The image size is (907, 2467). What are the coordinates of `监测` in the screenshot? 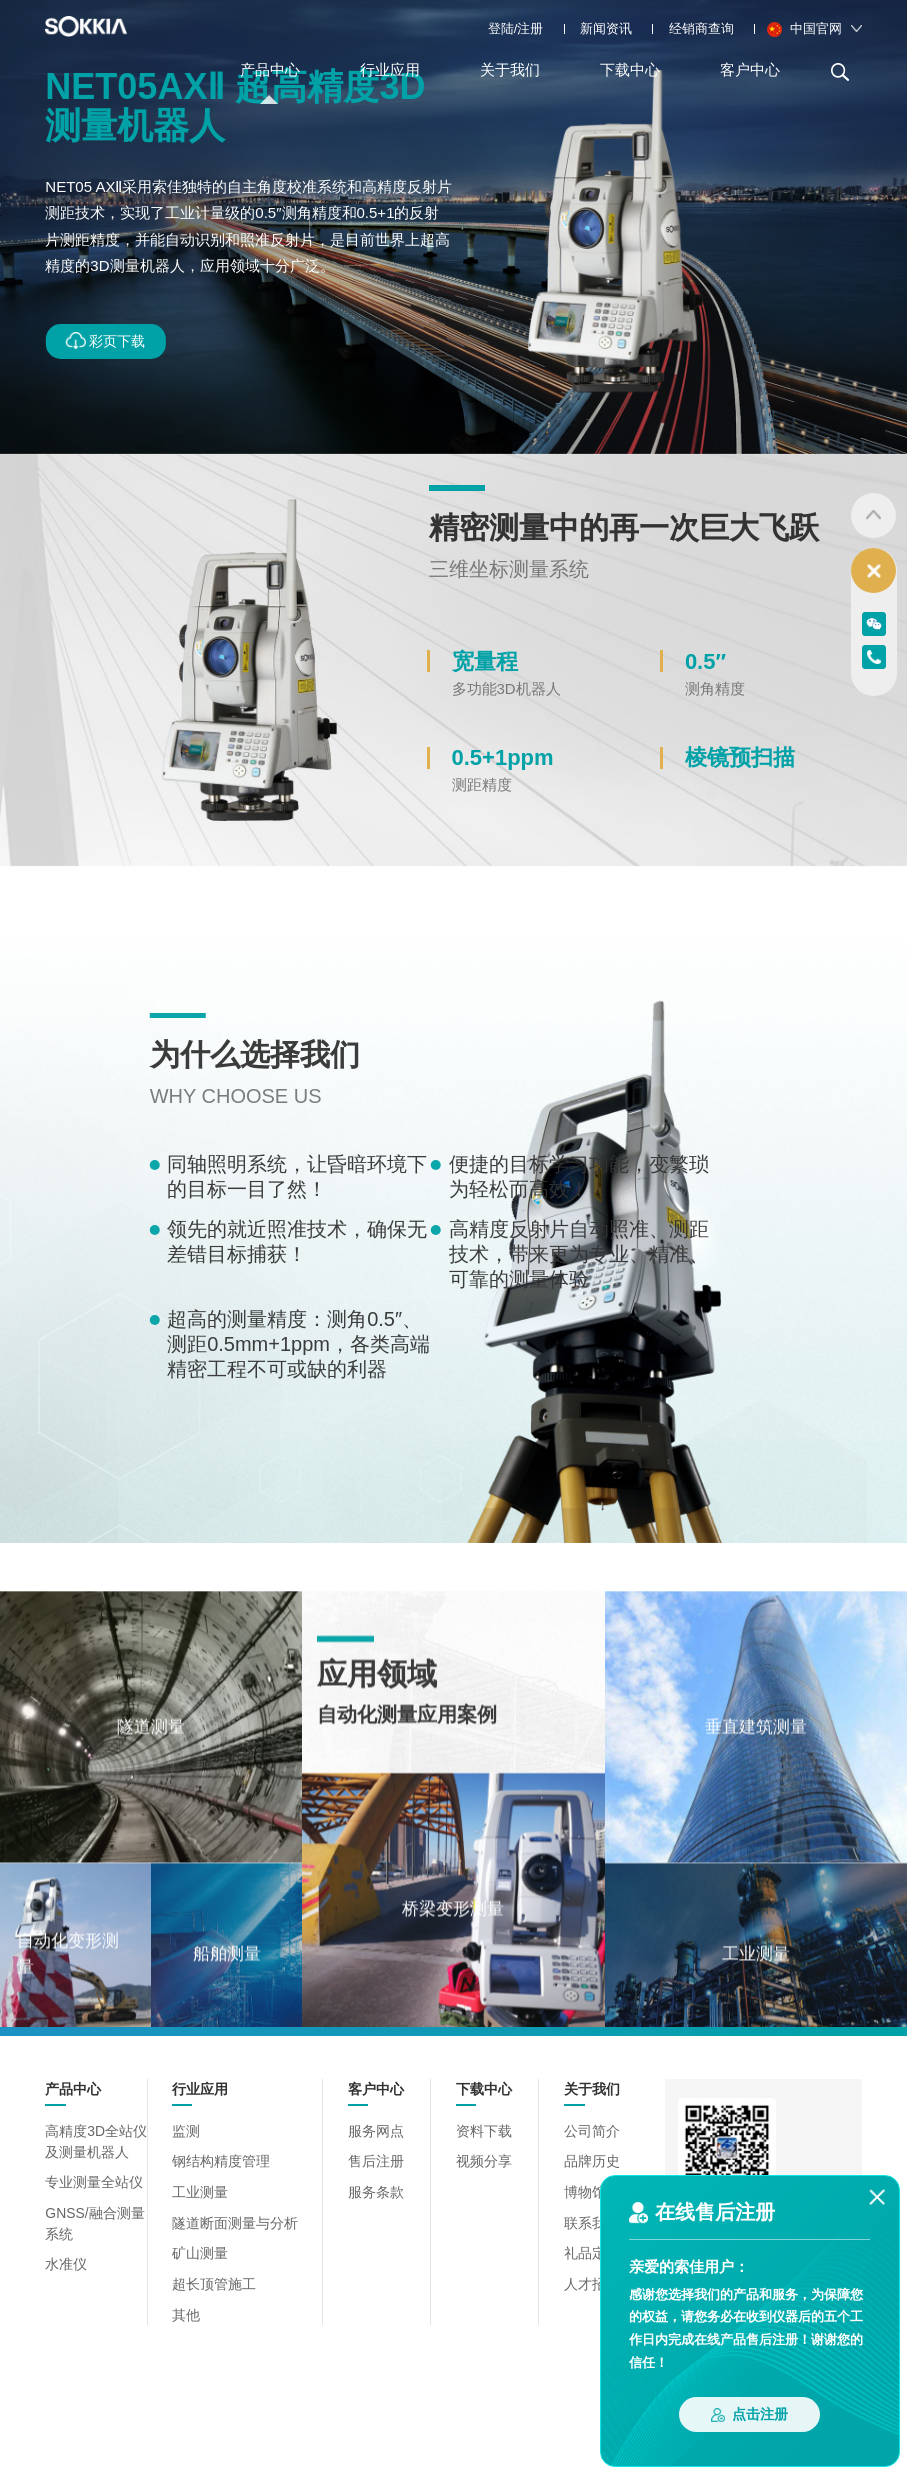 It's located at (190, 2133).